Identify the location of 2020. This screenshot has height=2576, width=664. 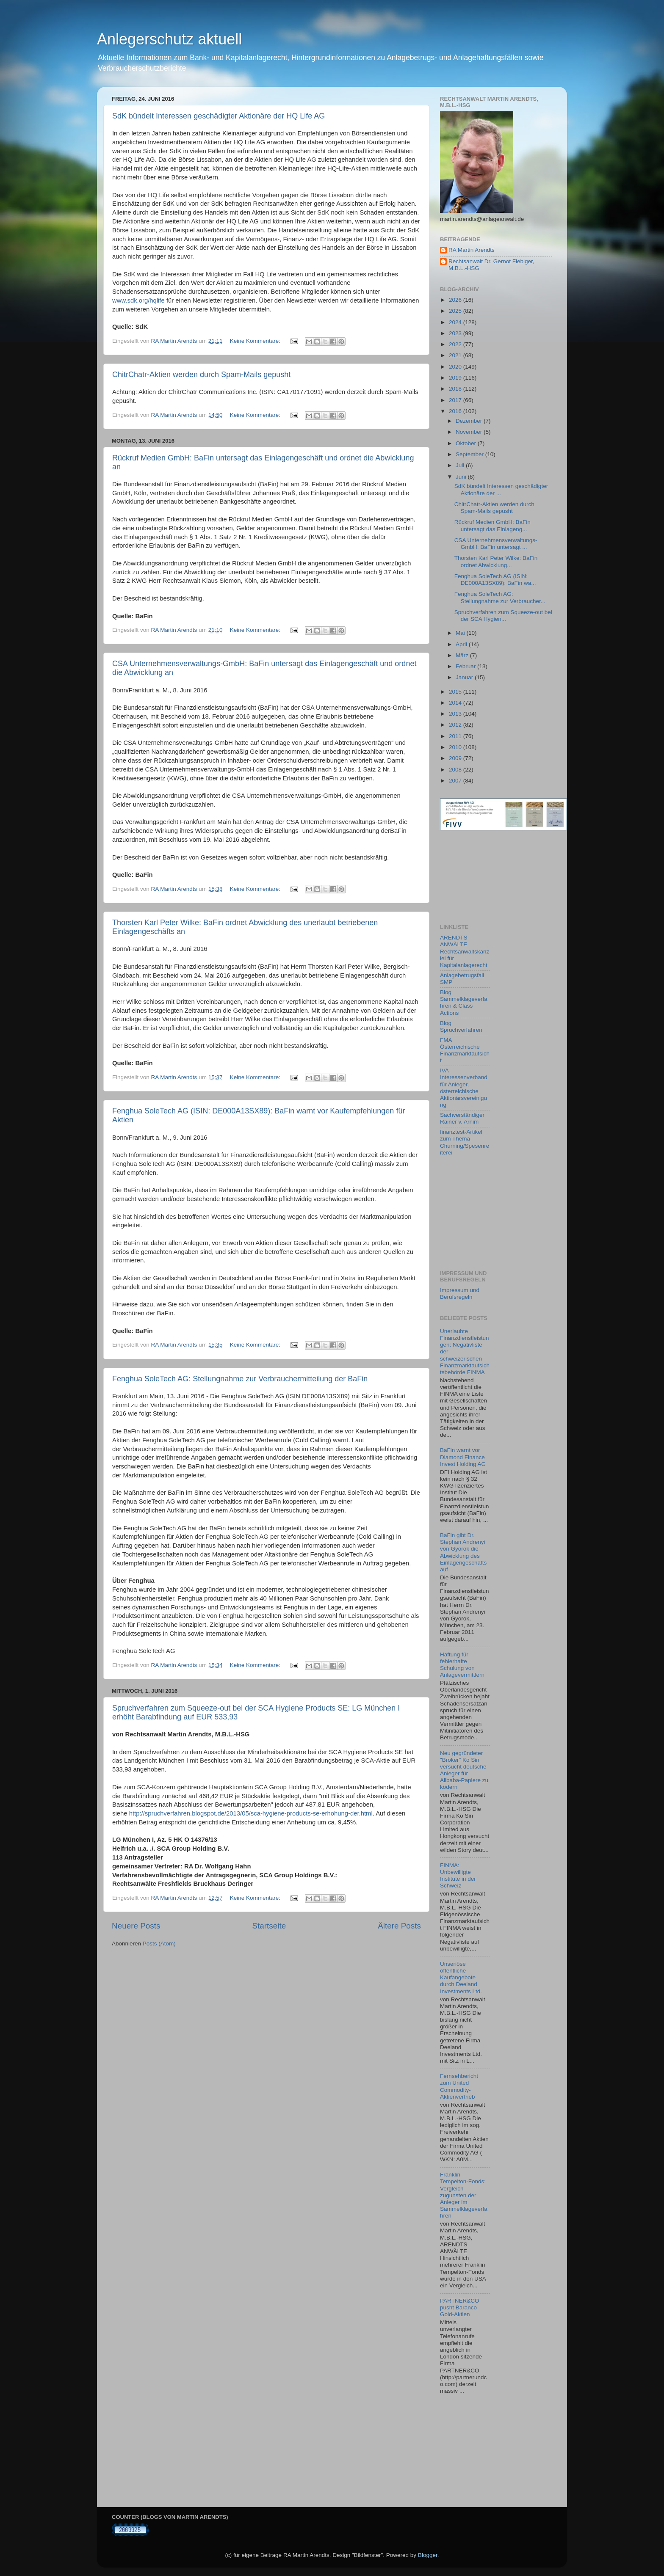
(456, 367).